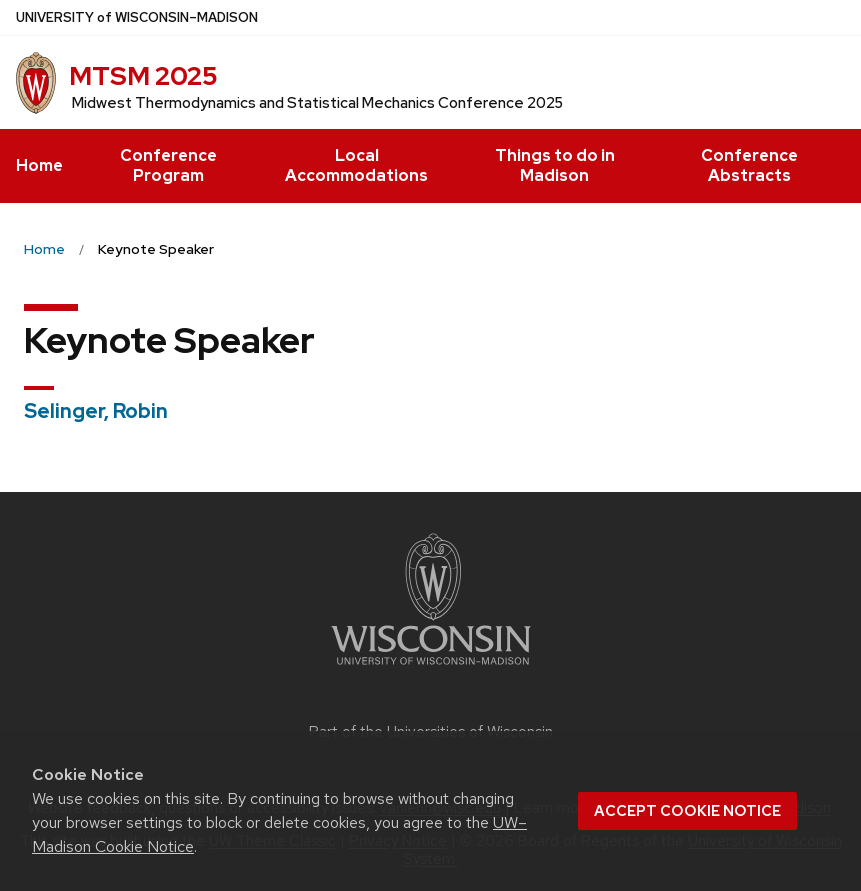 The image size is (861, 891). Describe the element at coordinates (137, 17) in the screenshot. I see `UW–Madison [University of Wisconsin Madison home page]` at that location.